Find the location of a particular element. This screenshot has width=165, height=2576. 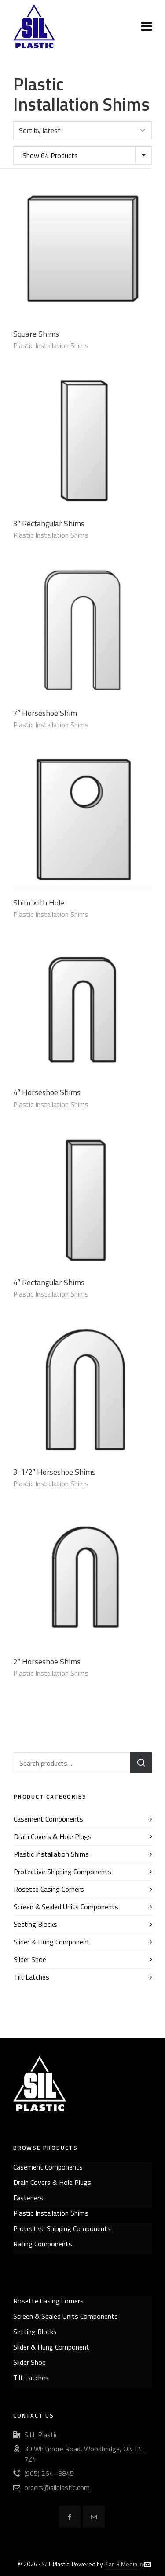

(905) 264- 8845 is located at coordinates (49, 2473).